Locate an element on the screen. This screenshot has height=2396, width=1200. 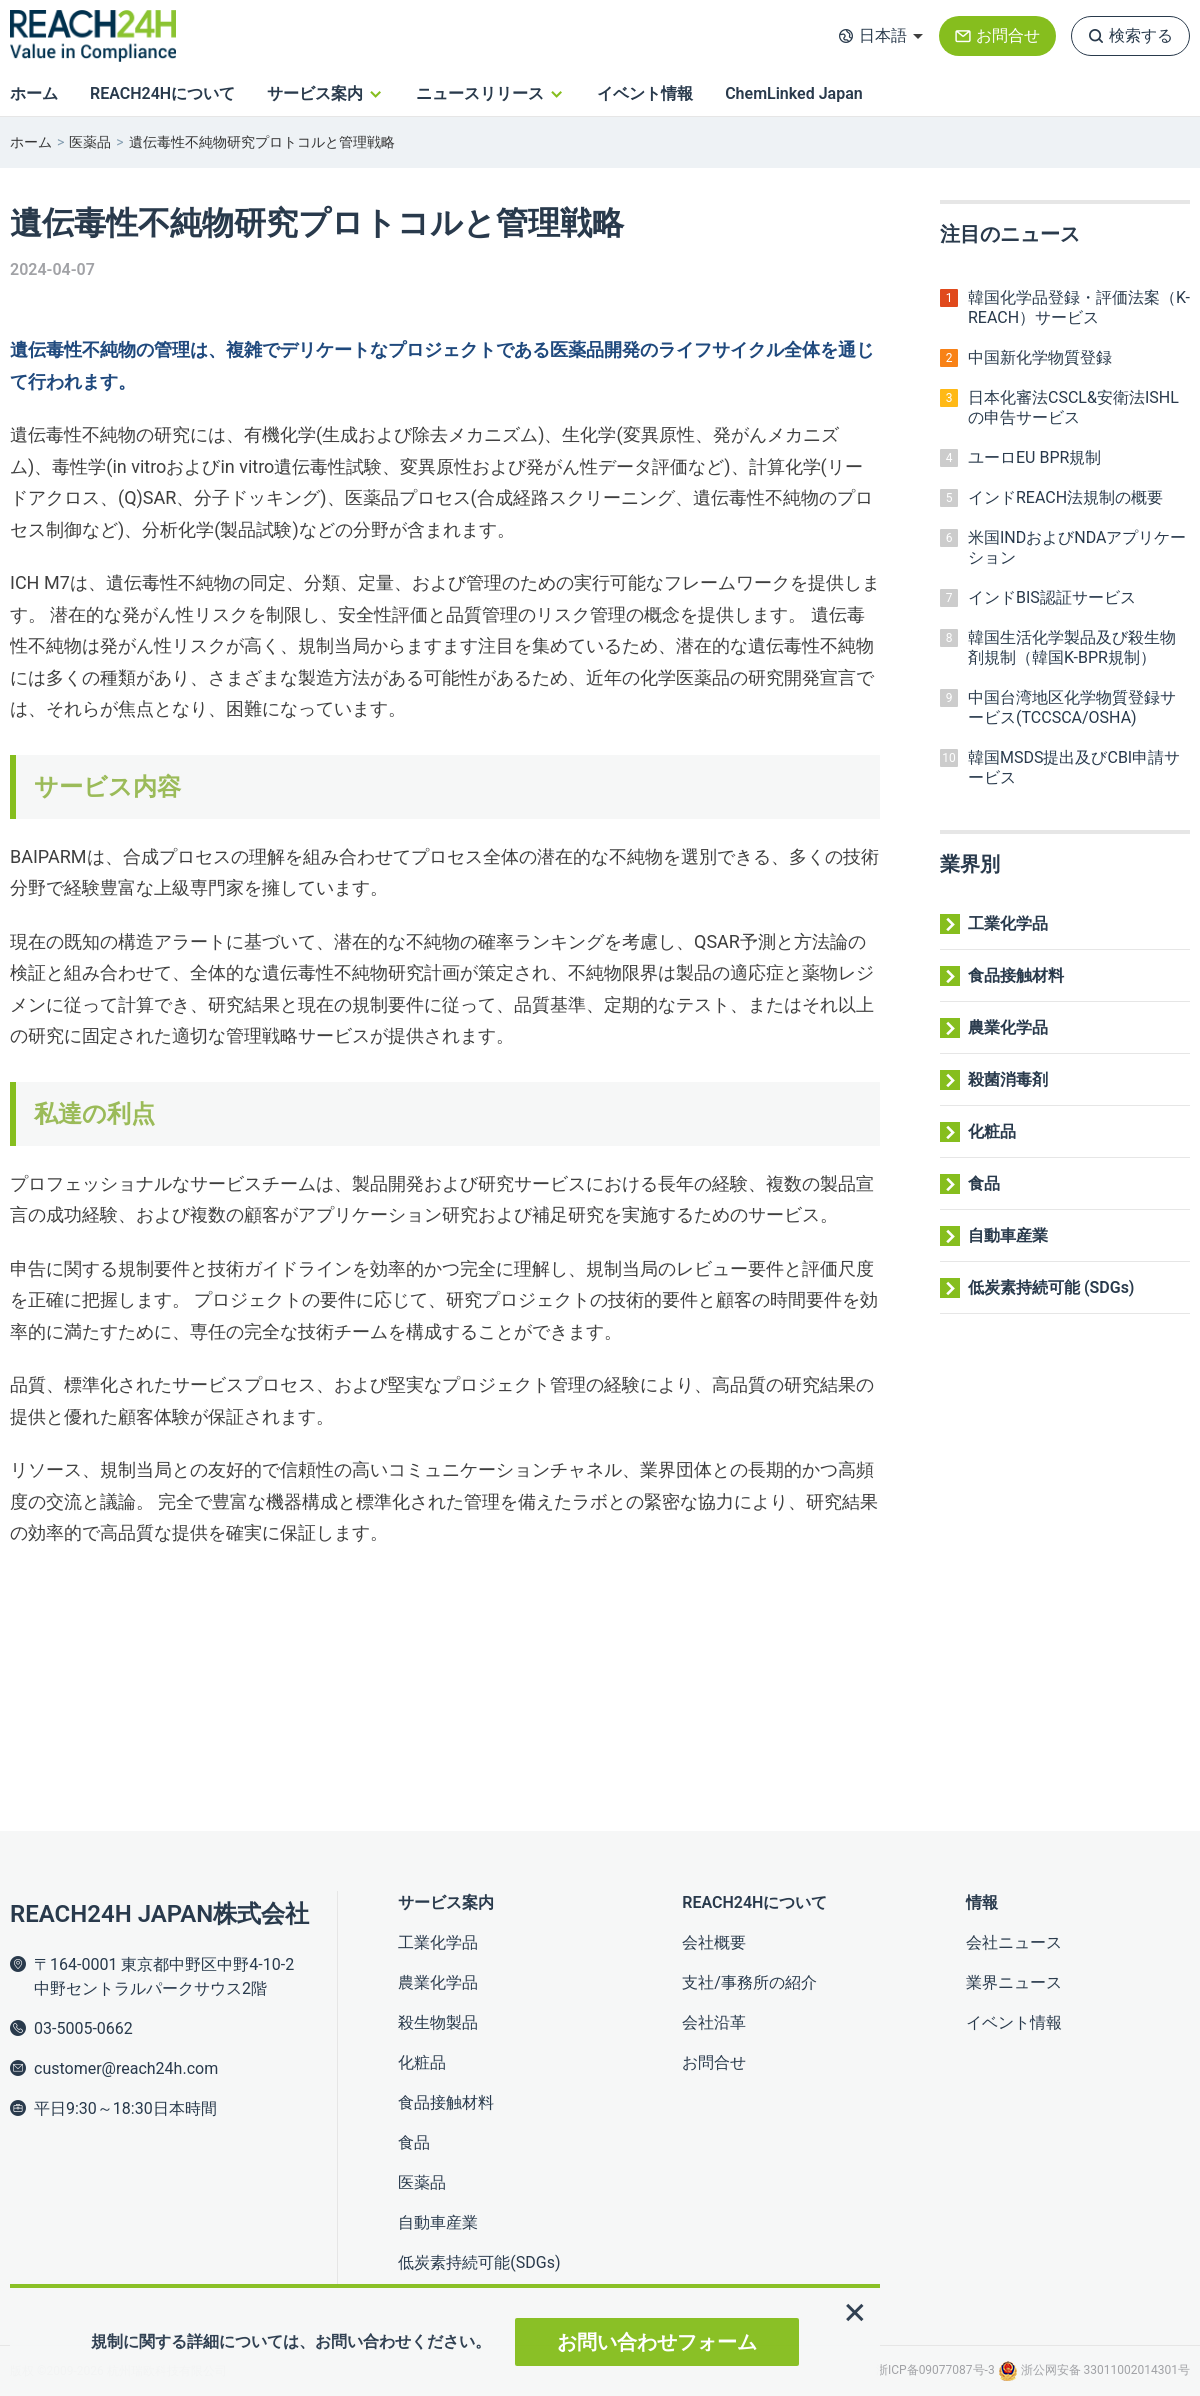
インドBIS認証サービス is located at coordinates (1052, 597).